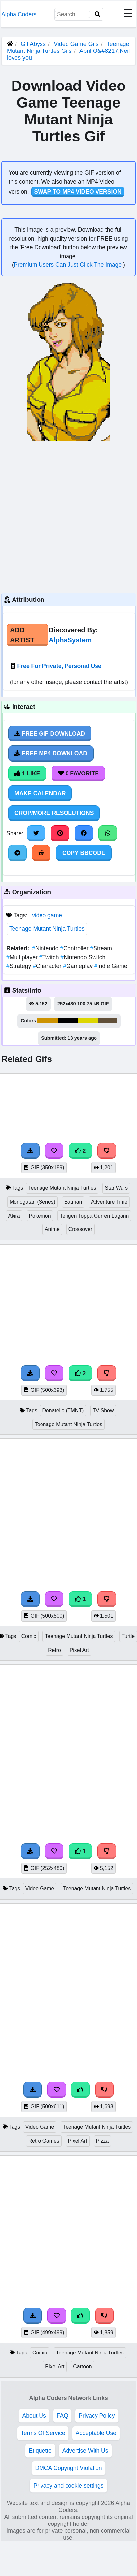 This screenshot has height=2576, width=137. I want to click on Gif Abyss, so click(33, 44).